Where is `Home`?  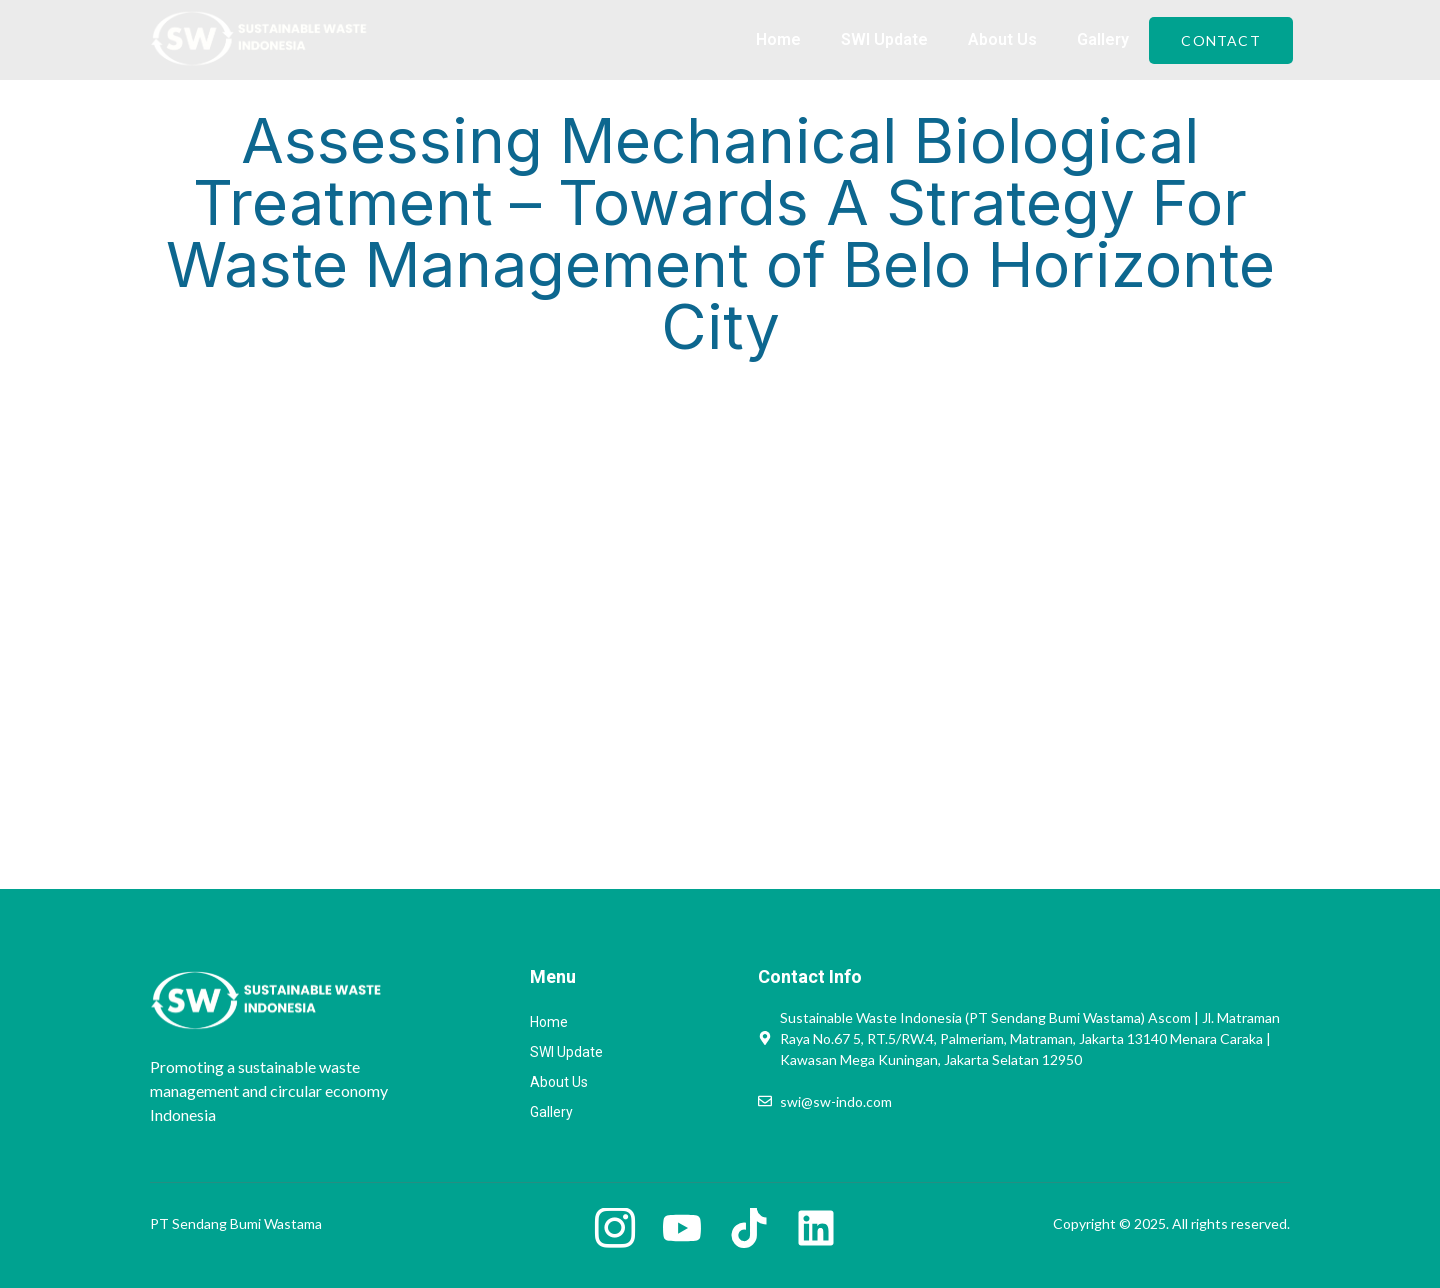 Home is located at coordinates (778, 39).